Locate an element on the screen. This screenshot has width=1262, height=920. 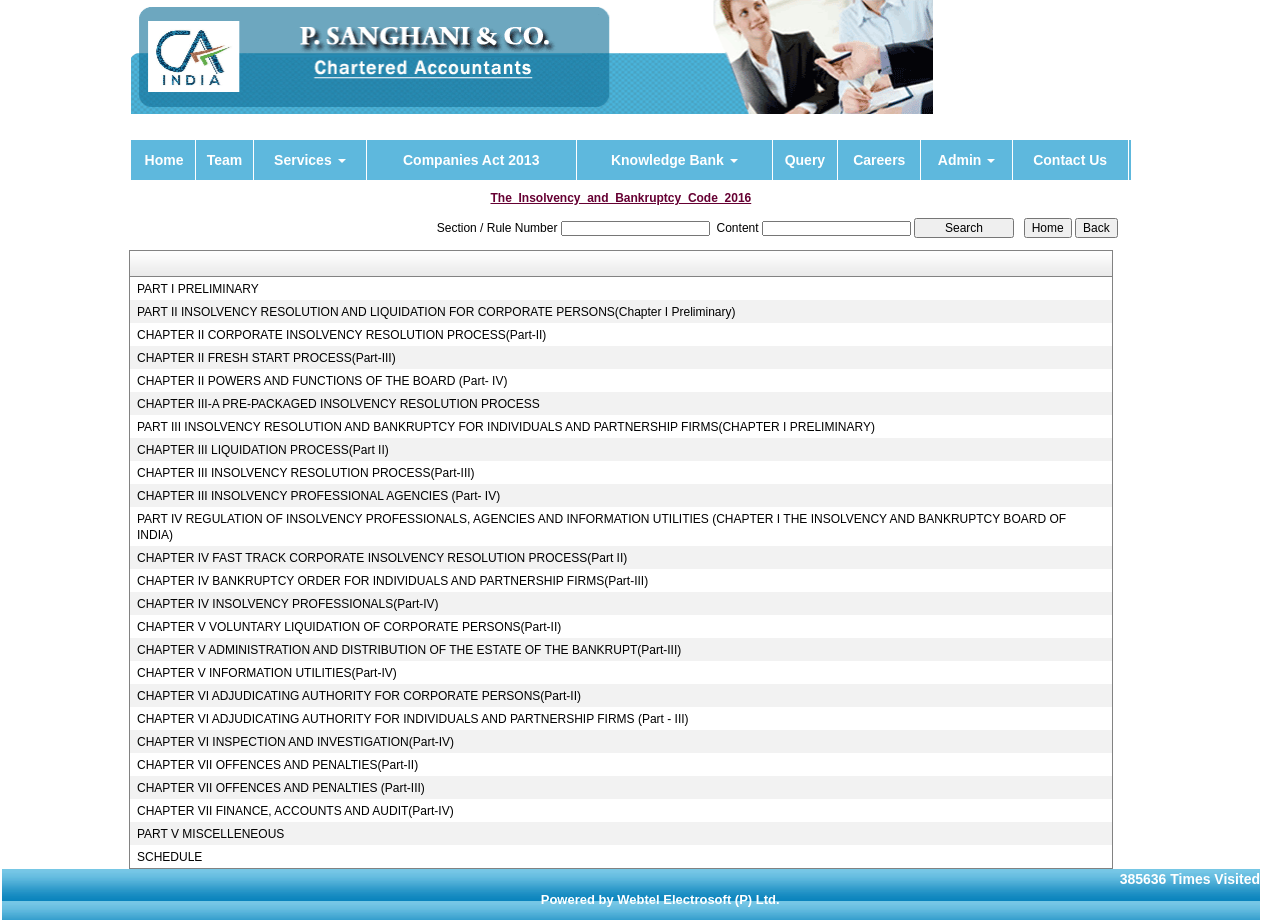
Careers is located at coordinates (879, 160).